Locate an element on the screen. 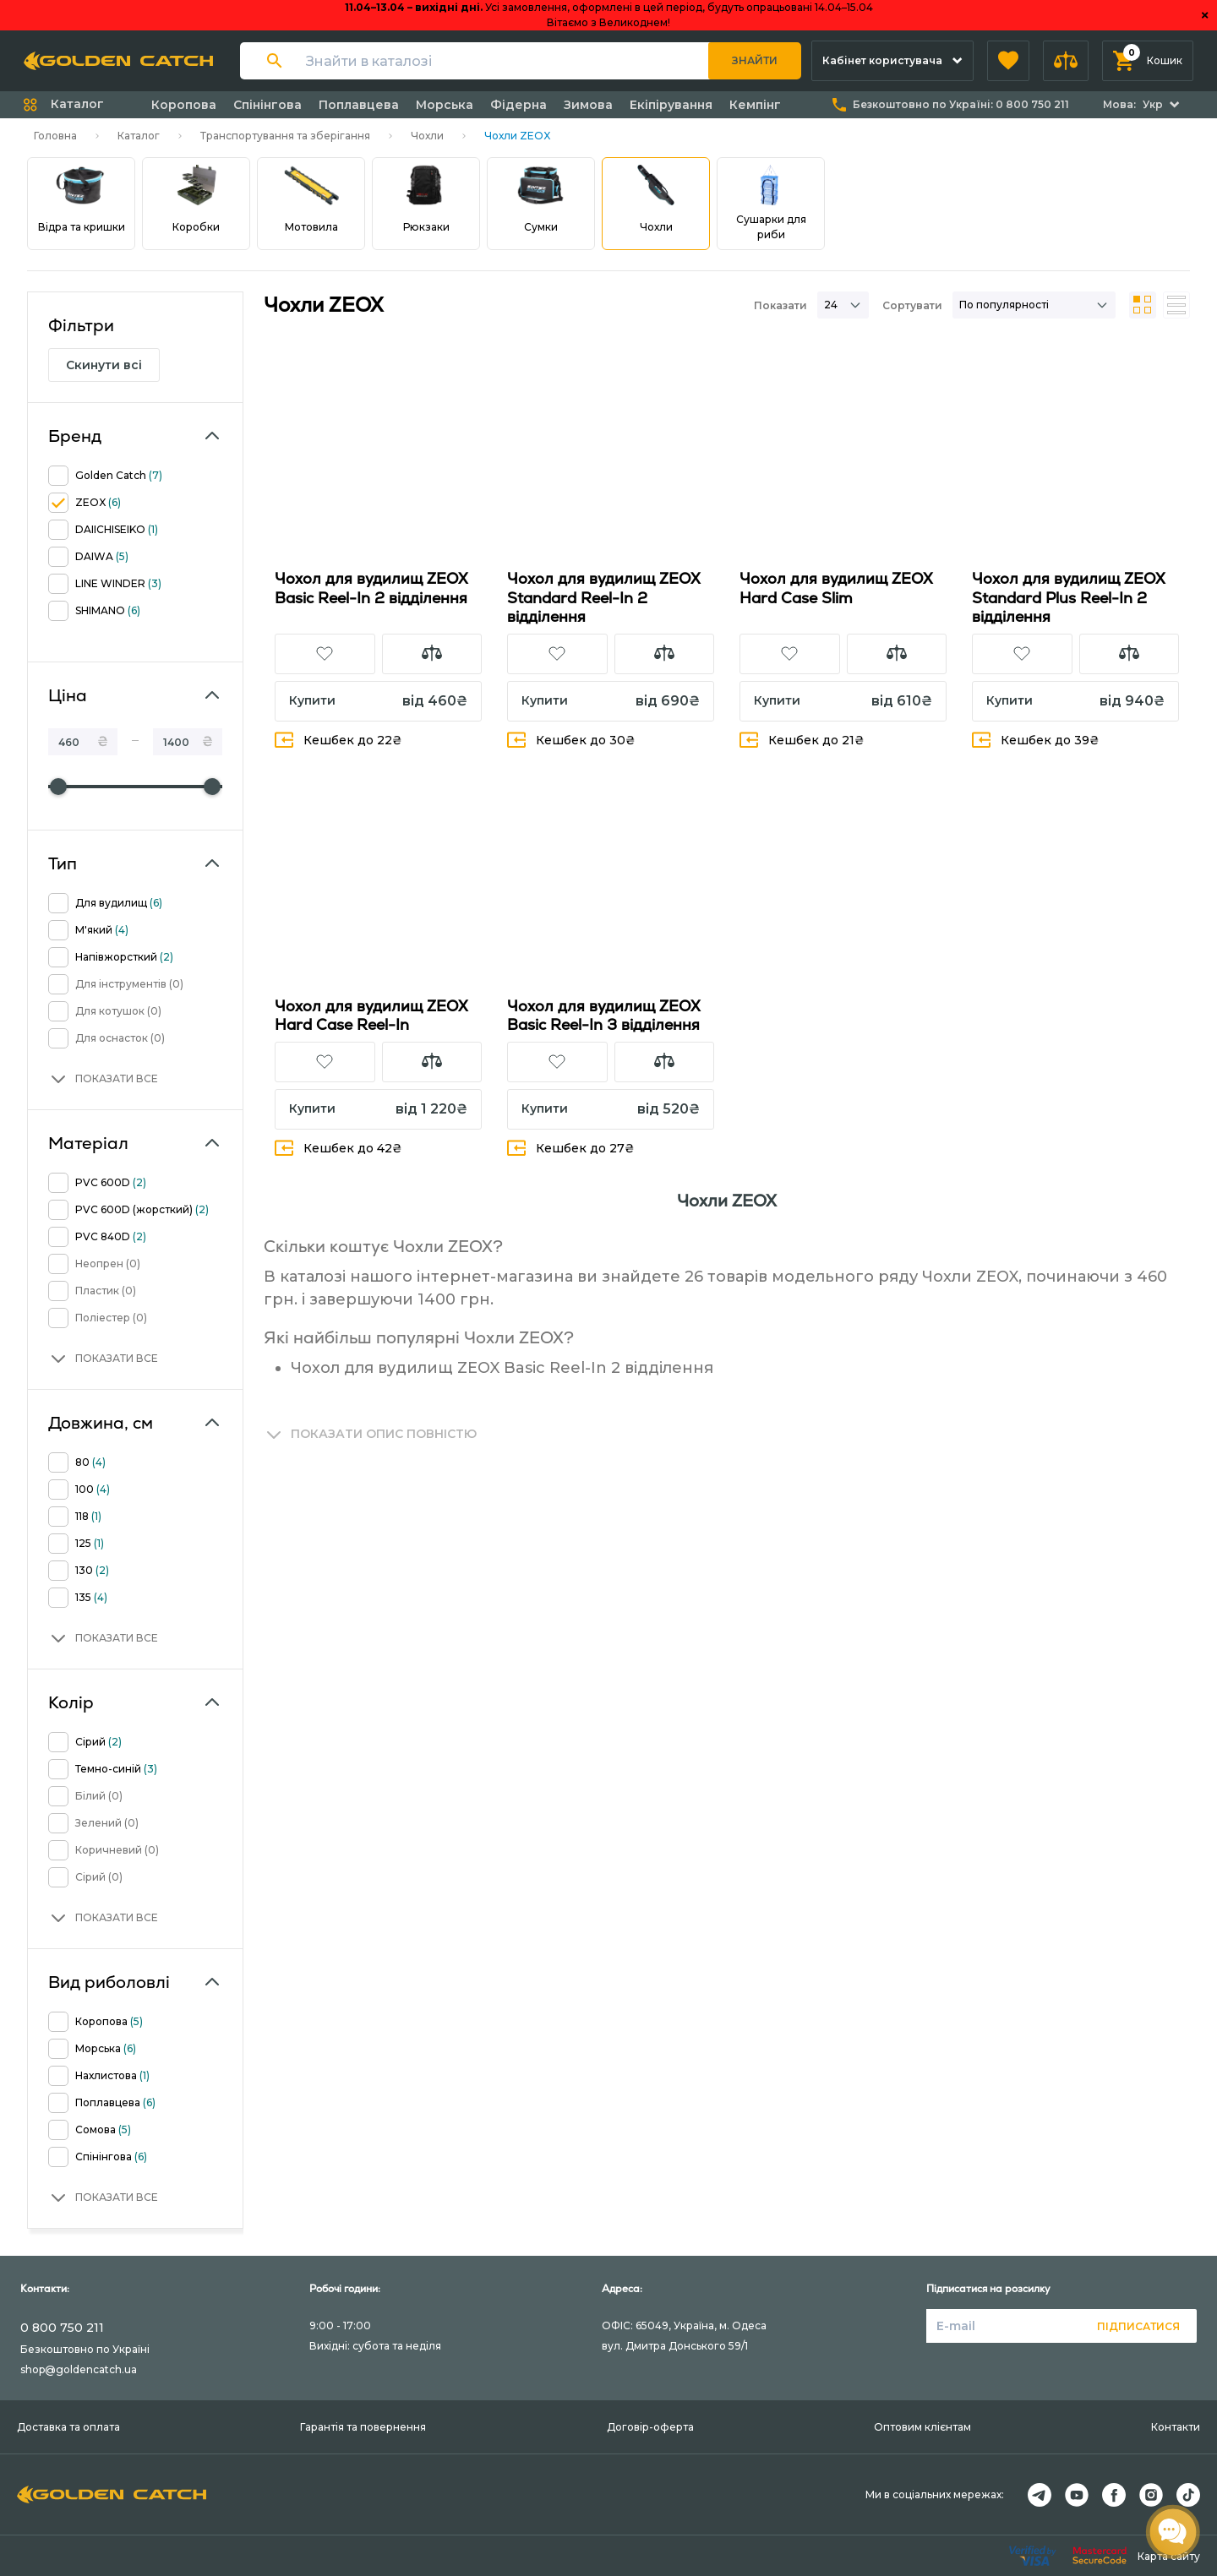 The height and width of the screenshot is (2576, 1217). Спінінгова is located at coordinates (267, 104).